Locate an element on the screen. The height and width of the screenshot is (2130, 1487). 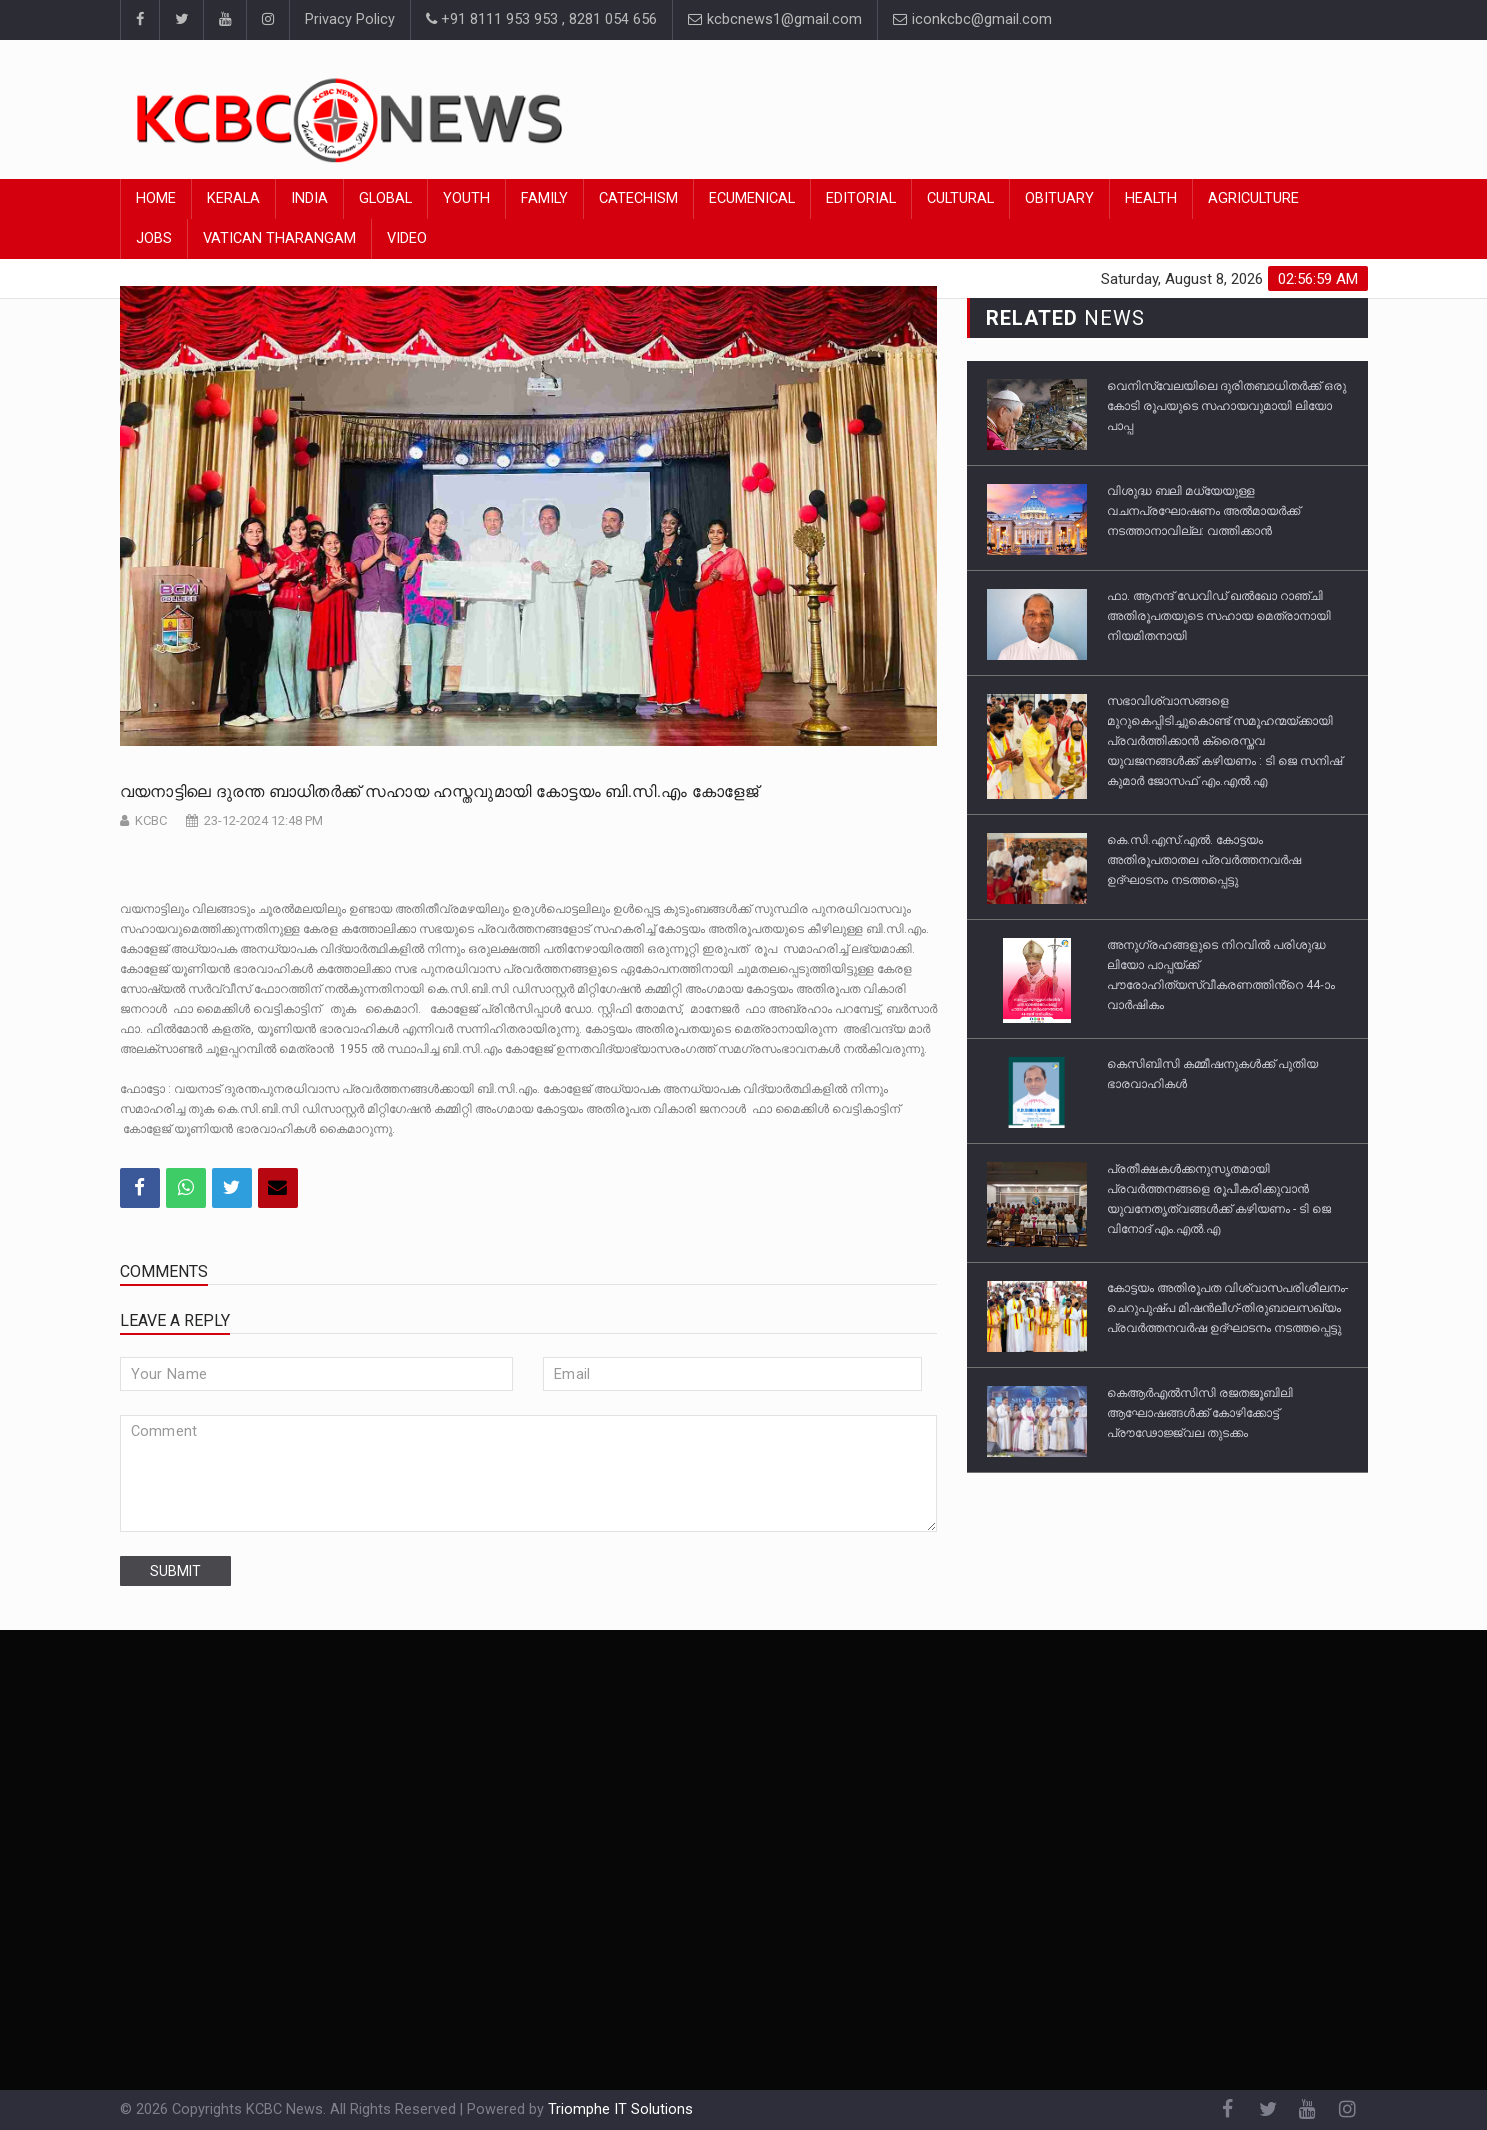
Health is located at coordinates (1151, 198).